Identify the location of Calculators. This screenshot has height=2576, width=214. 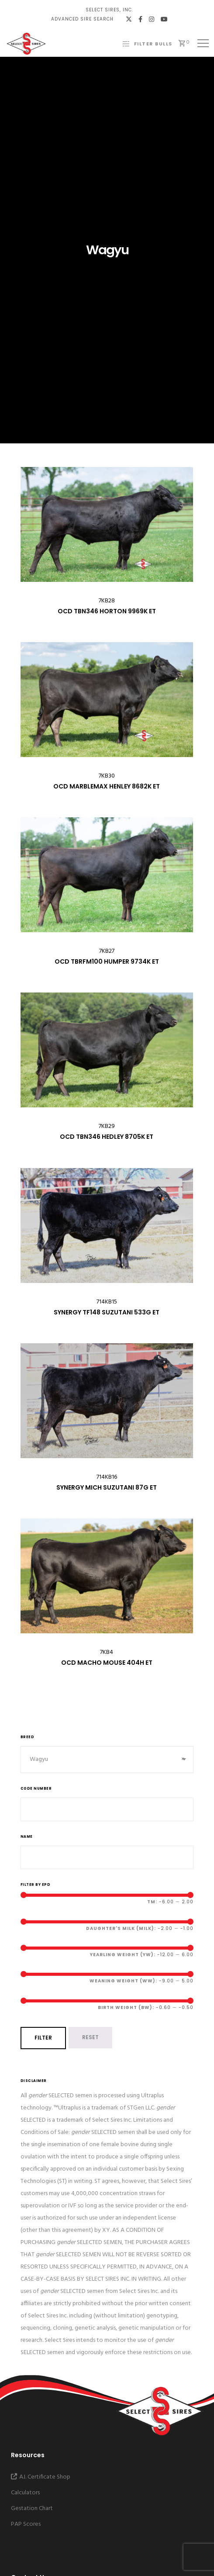
(25, 2493).